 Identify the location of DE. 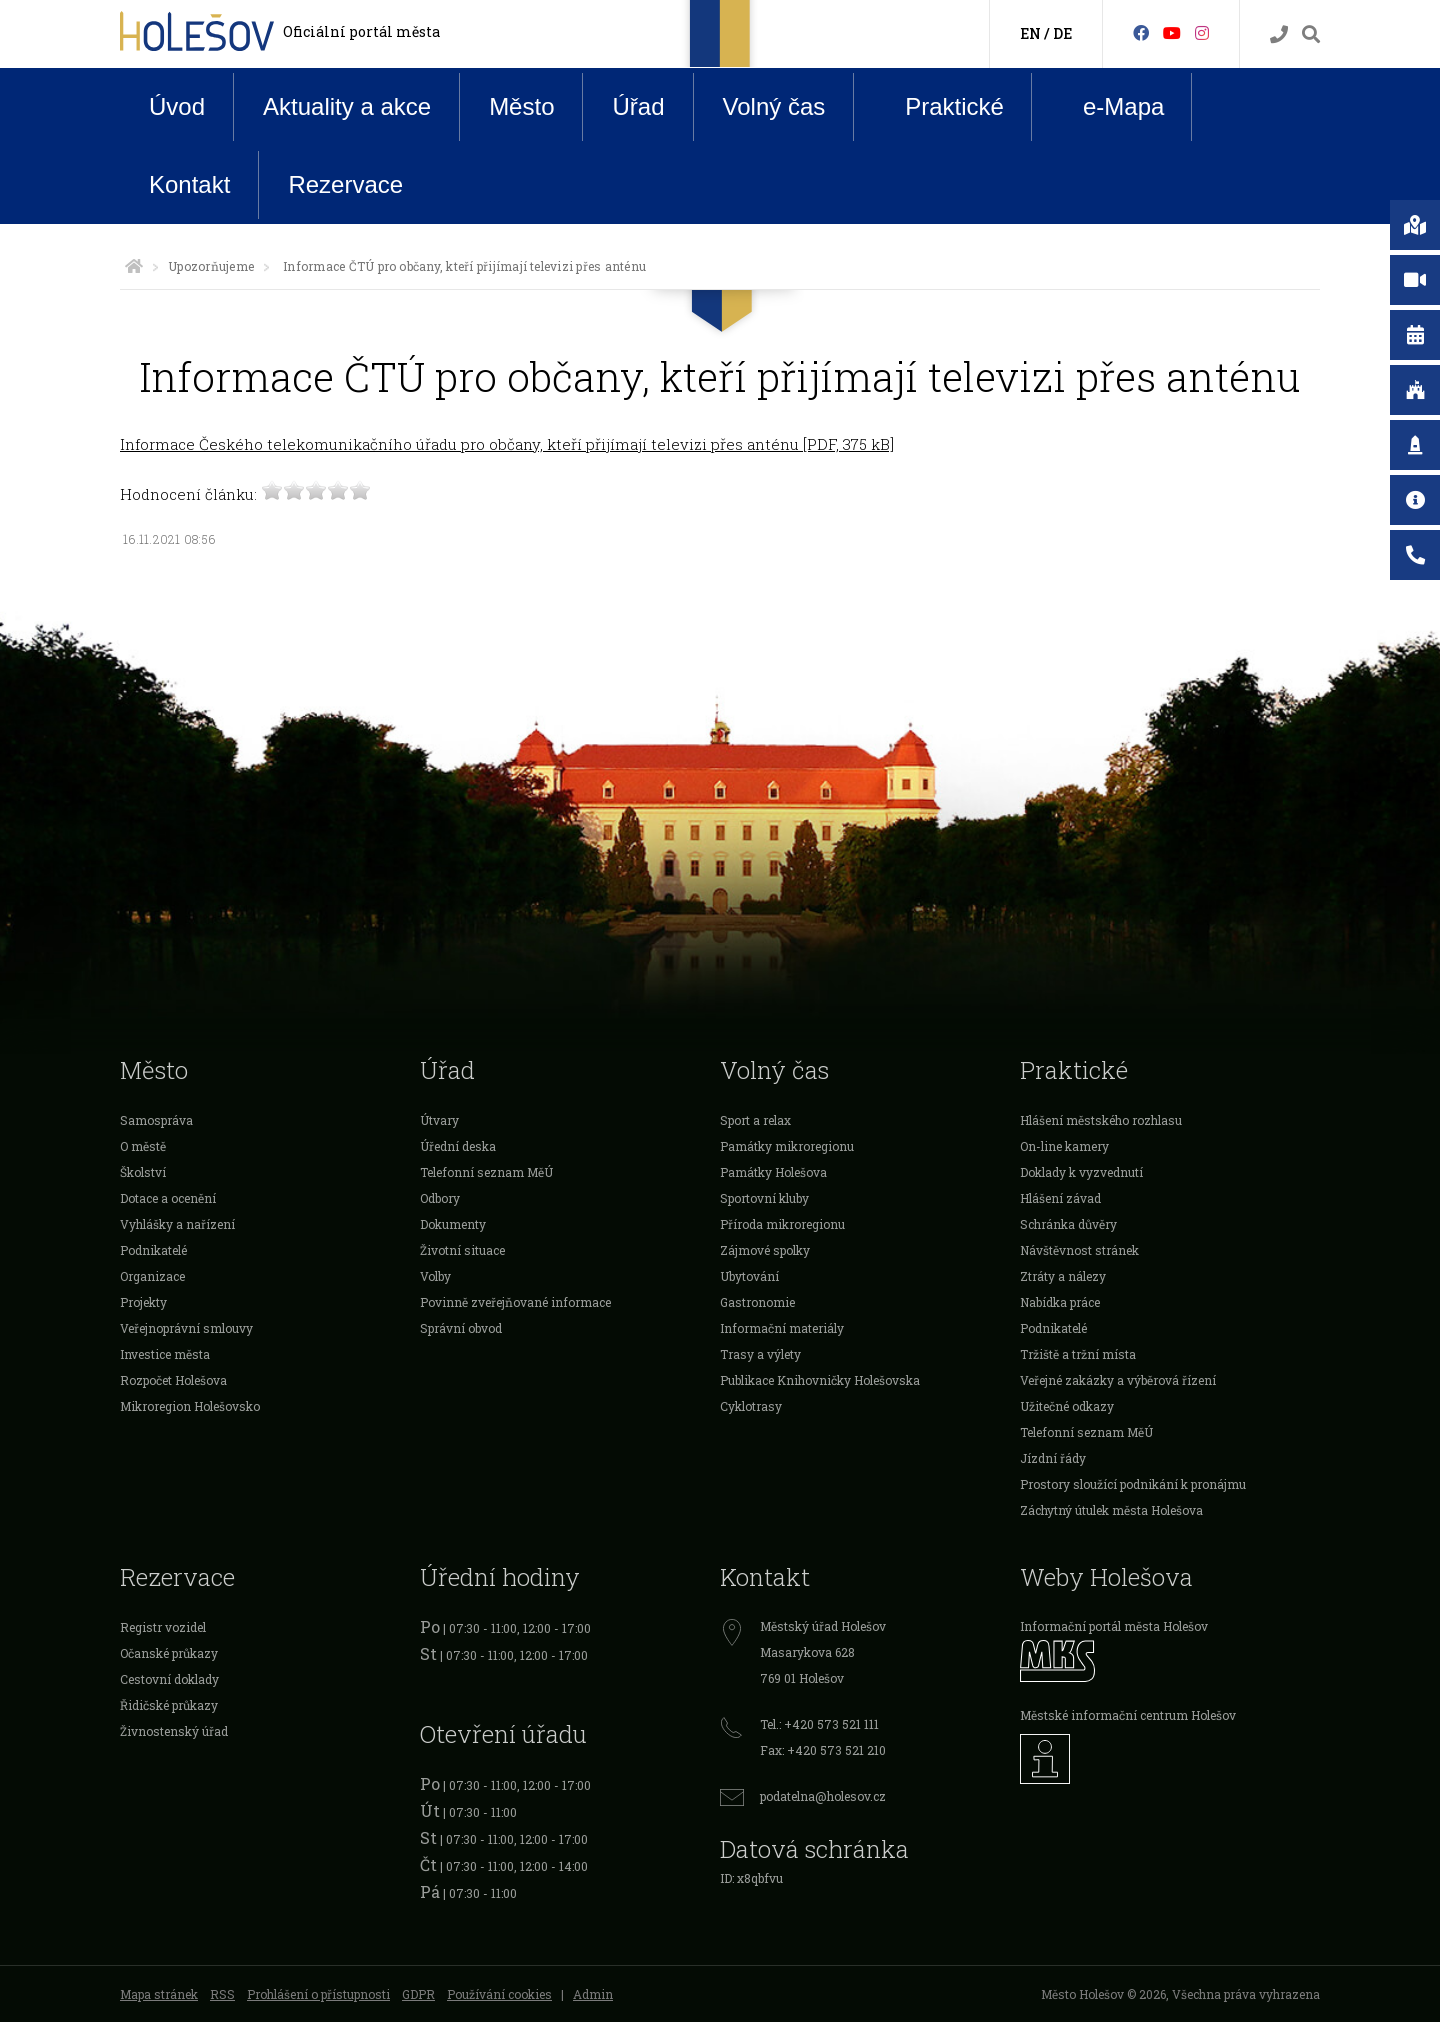
(1062, 33).